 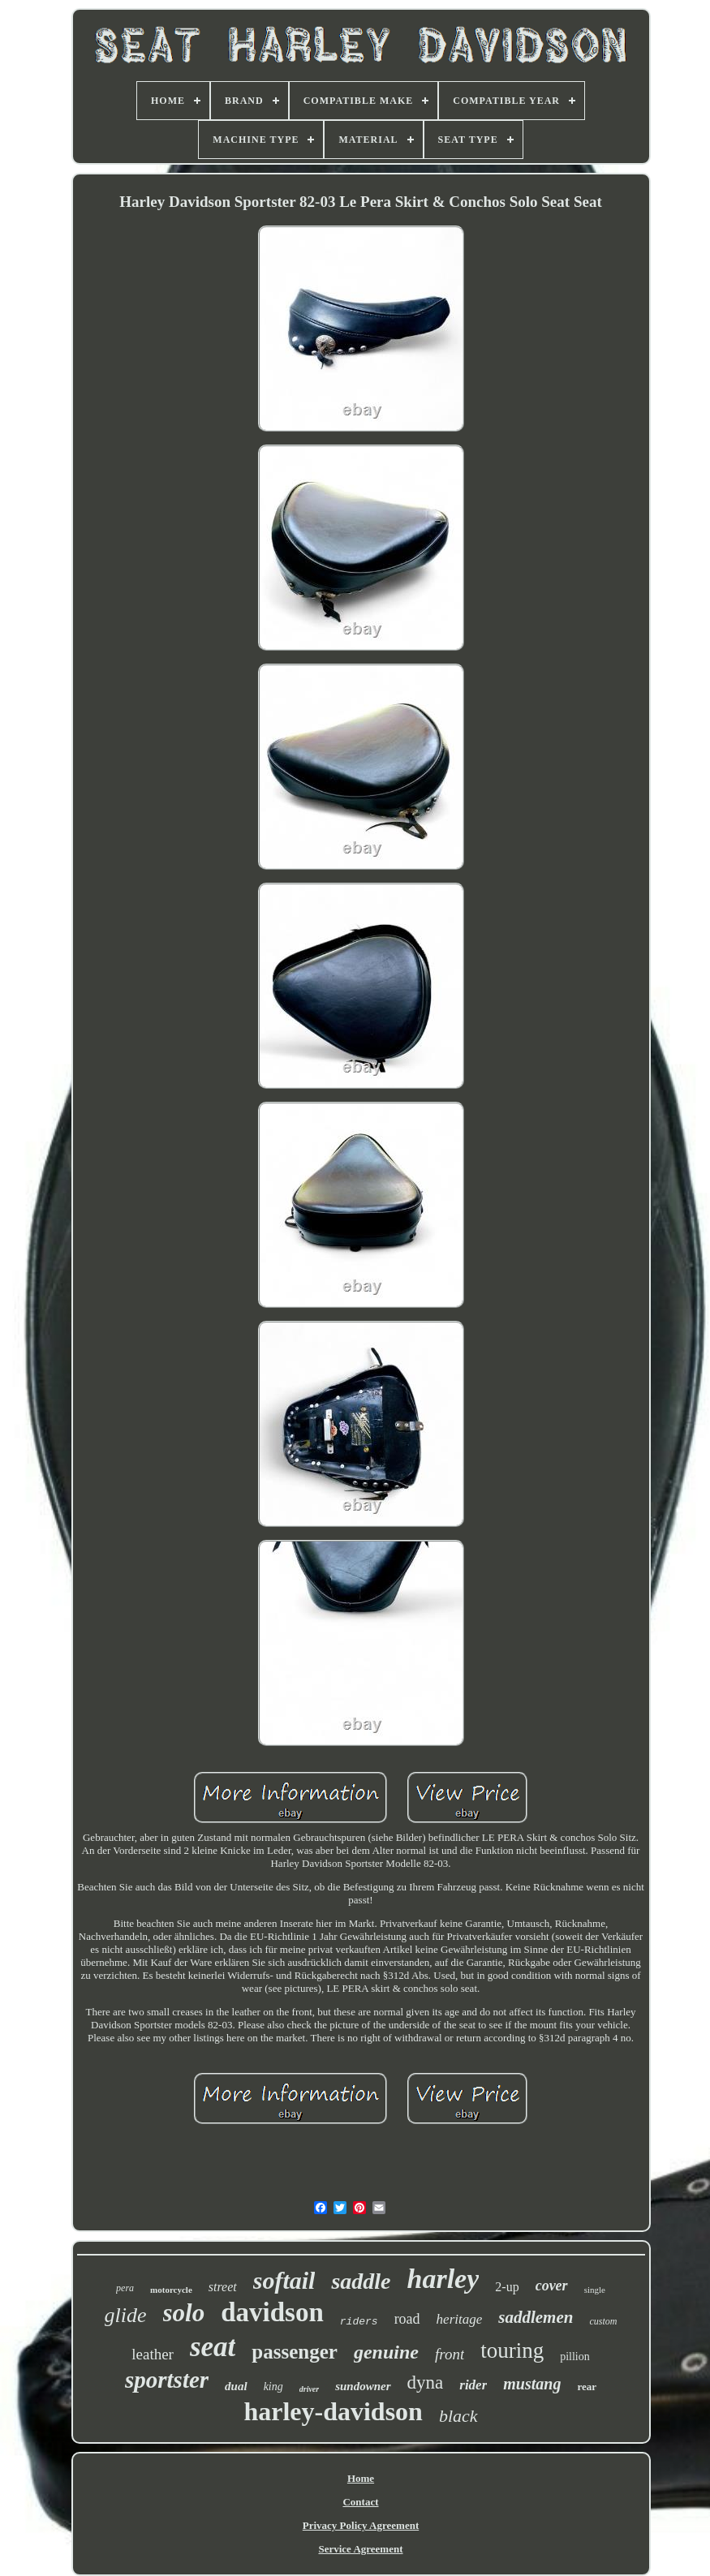 What do you see at coordinates (360, 2549) in the screenshot?
I see `Service Agreement` at bounding box center [360, 2549].